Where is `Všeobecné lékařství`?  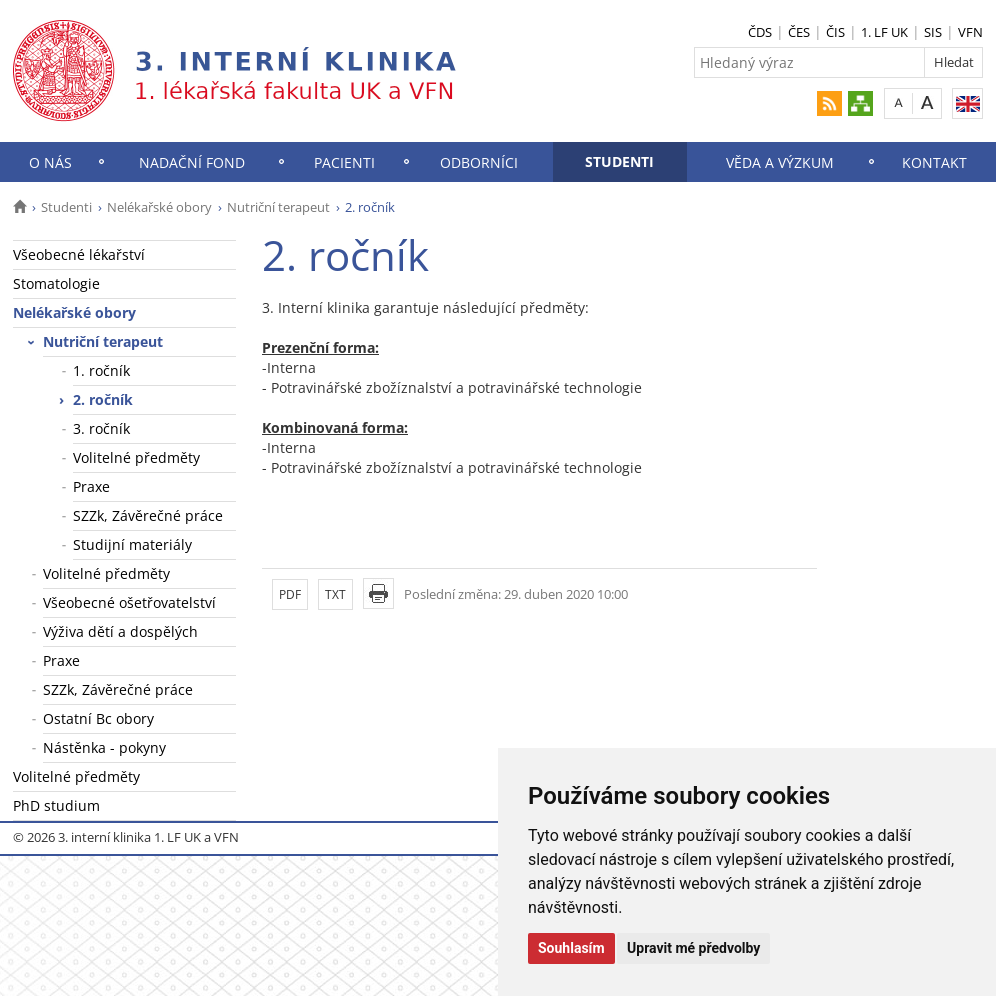
Všeobecné lékařství is located at coordinates (79, 254).